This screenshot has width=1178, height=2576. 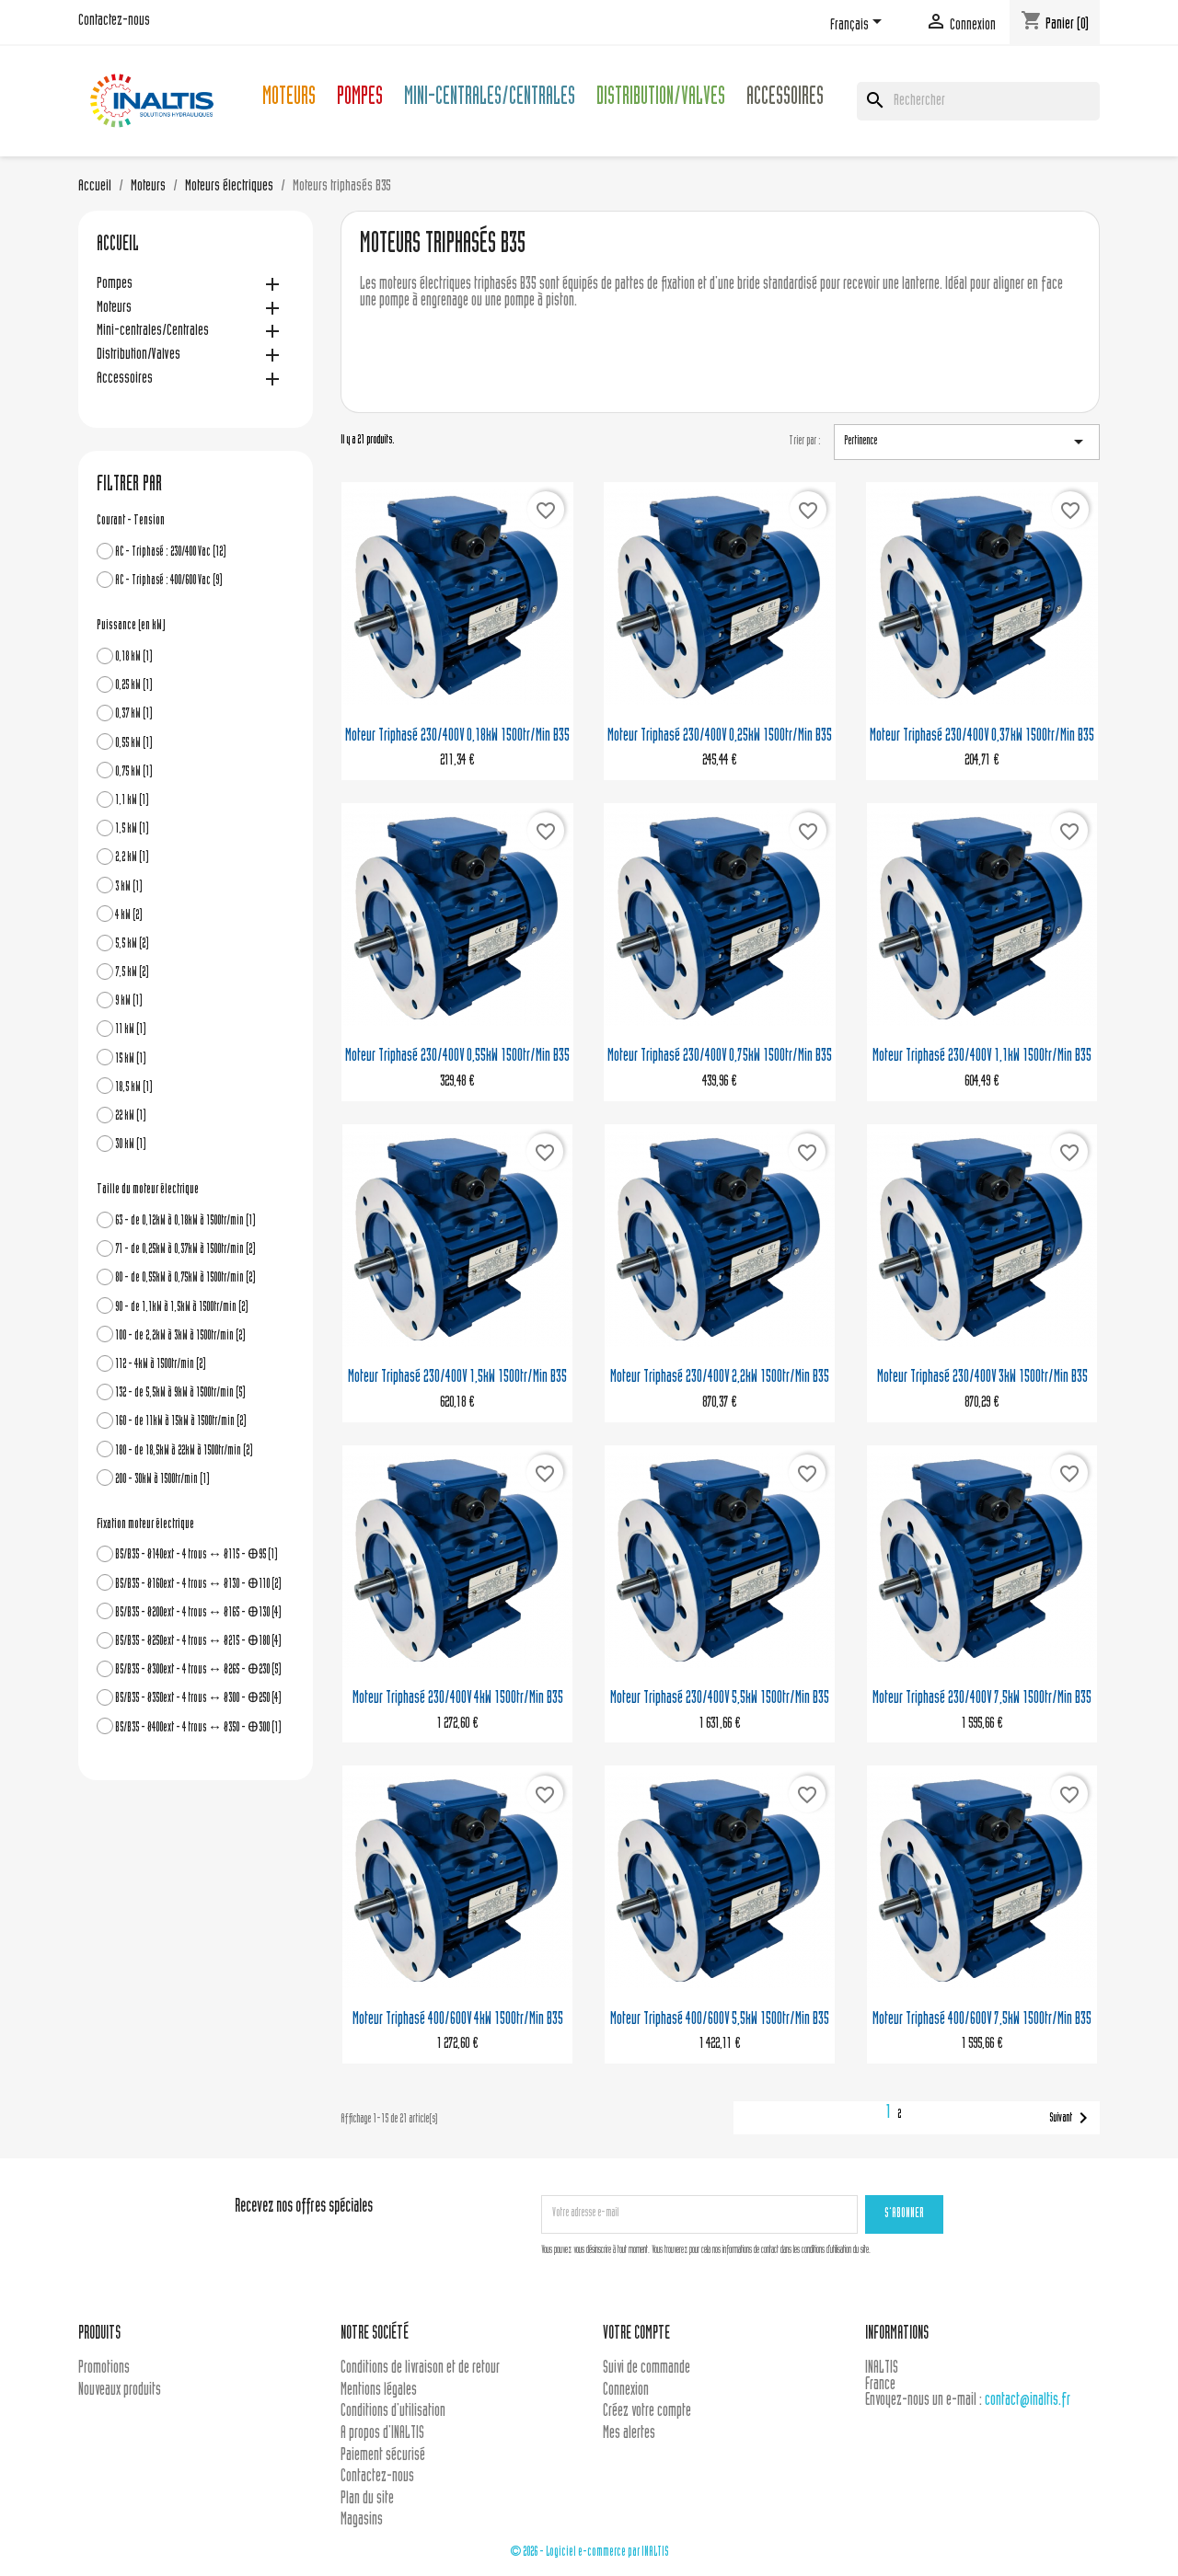 What do you see at coordinates (859, 25) in the screenshot?
I see `[Sélecteur de langue]` at bounding box center [859, 25].